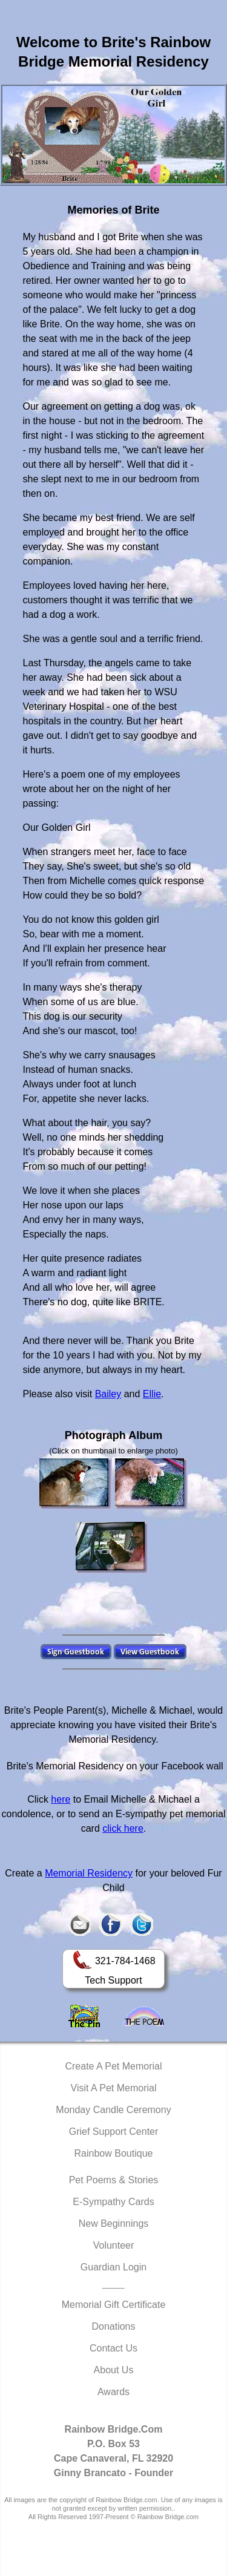  What do you see at coordinates (114, 2370) in the screenshot?
I see `About Us` at bounding box center [114, 2370].